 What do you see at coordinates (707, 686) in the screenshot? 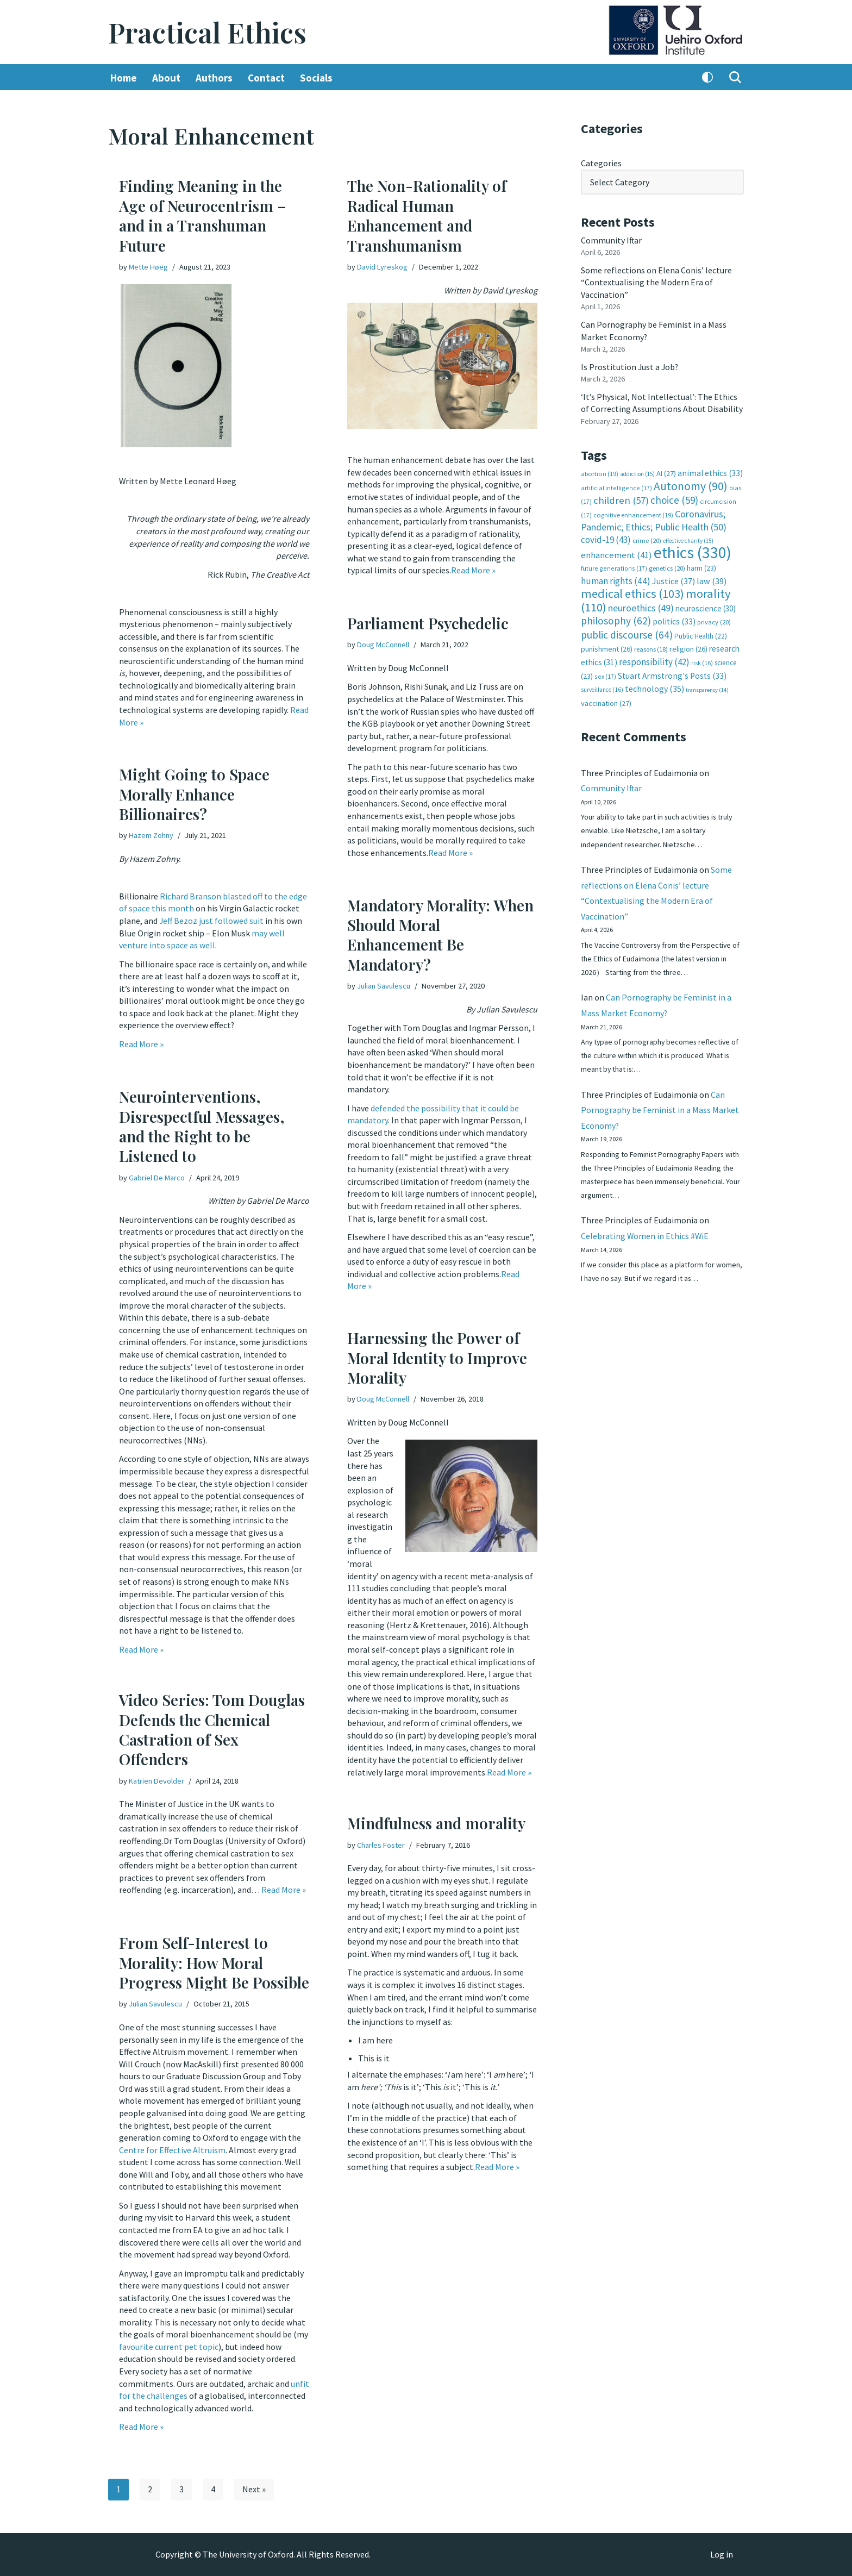
I see `transparency [transparency (14 items)]` at bounding box center [707, 686].